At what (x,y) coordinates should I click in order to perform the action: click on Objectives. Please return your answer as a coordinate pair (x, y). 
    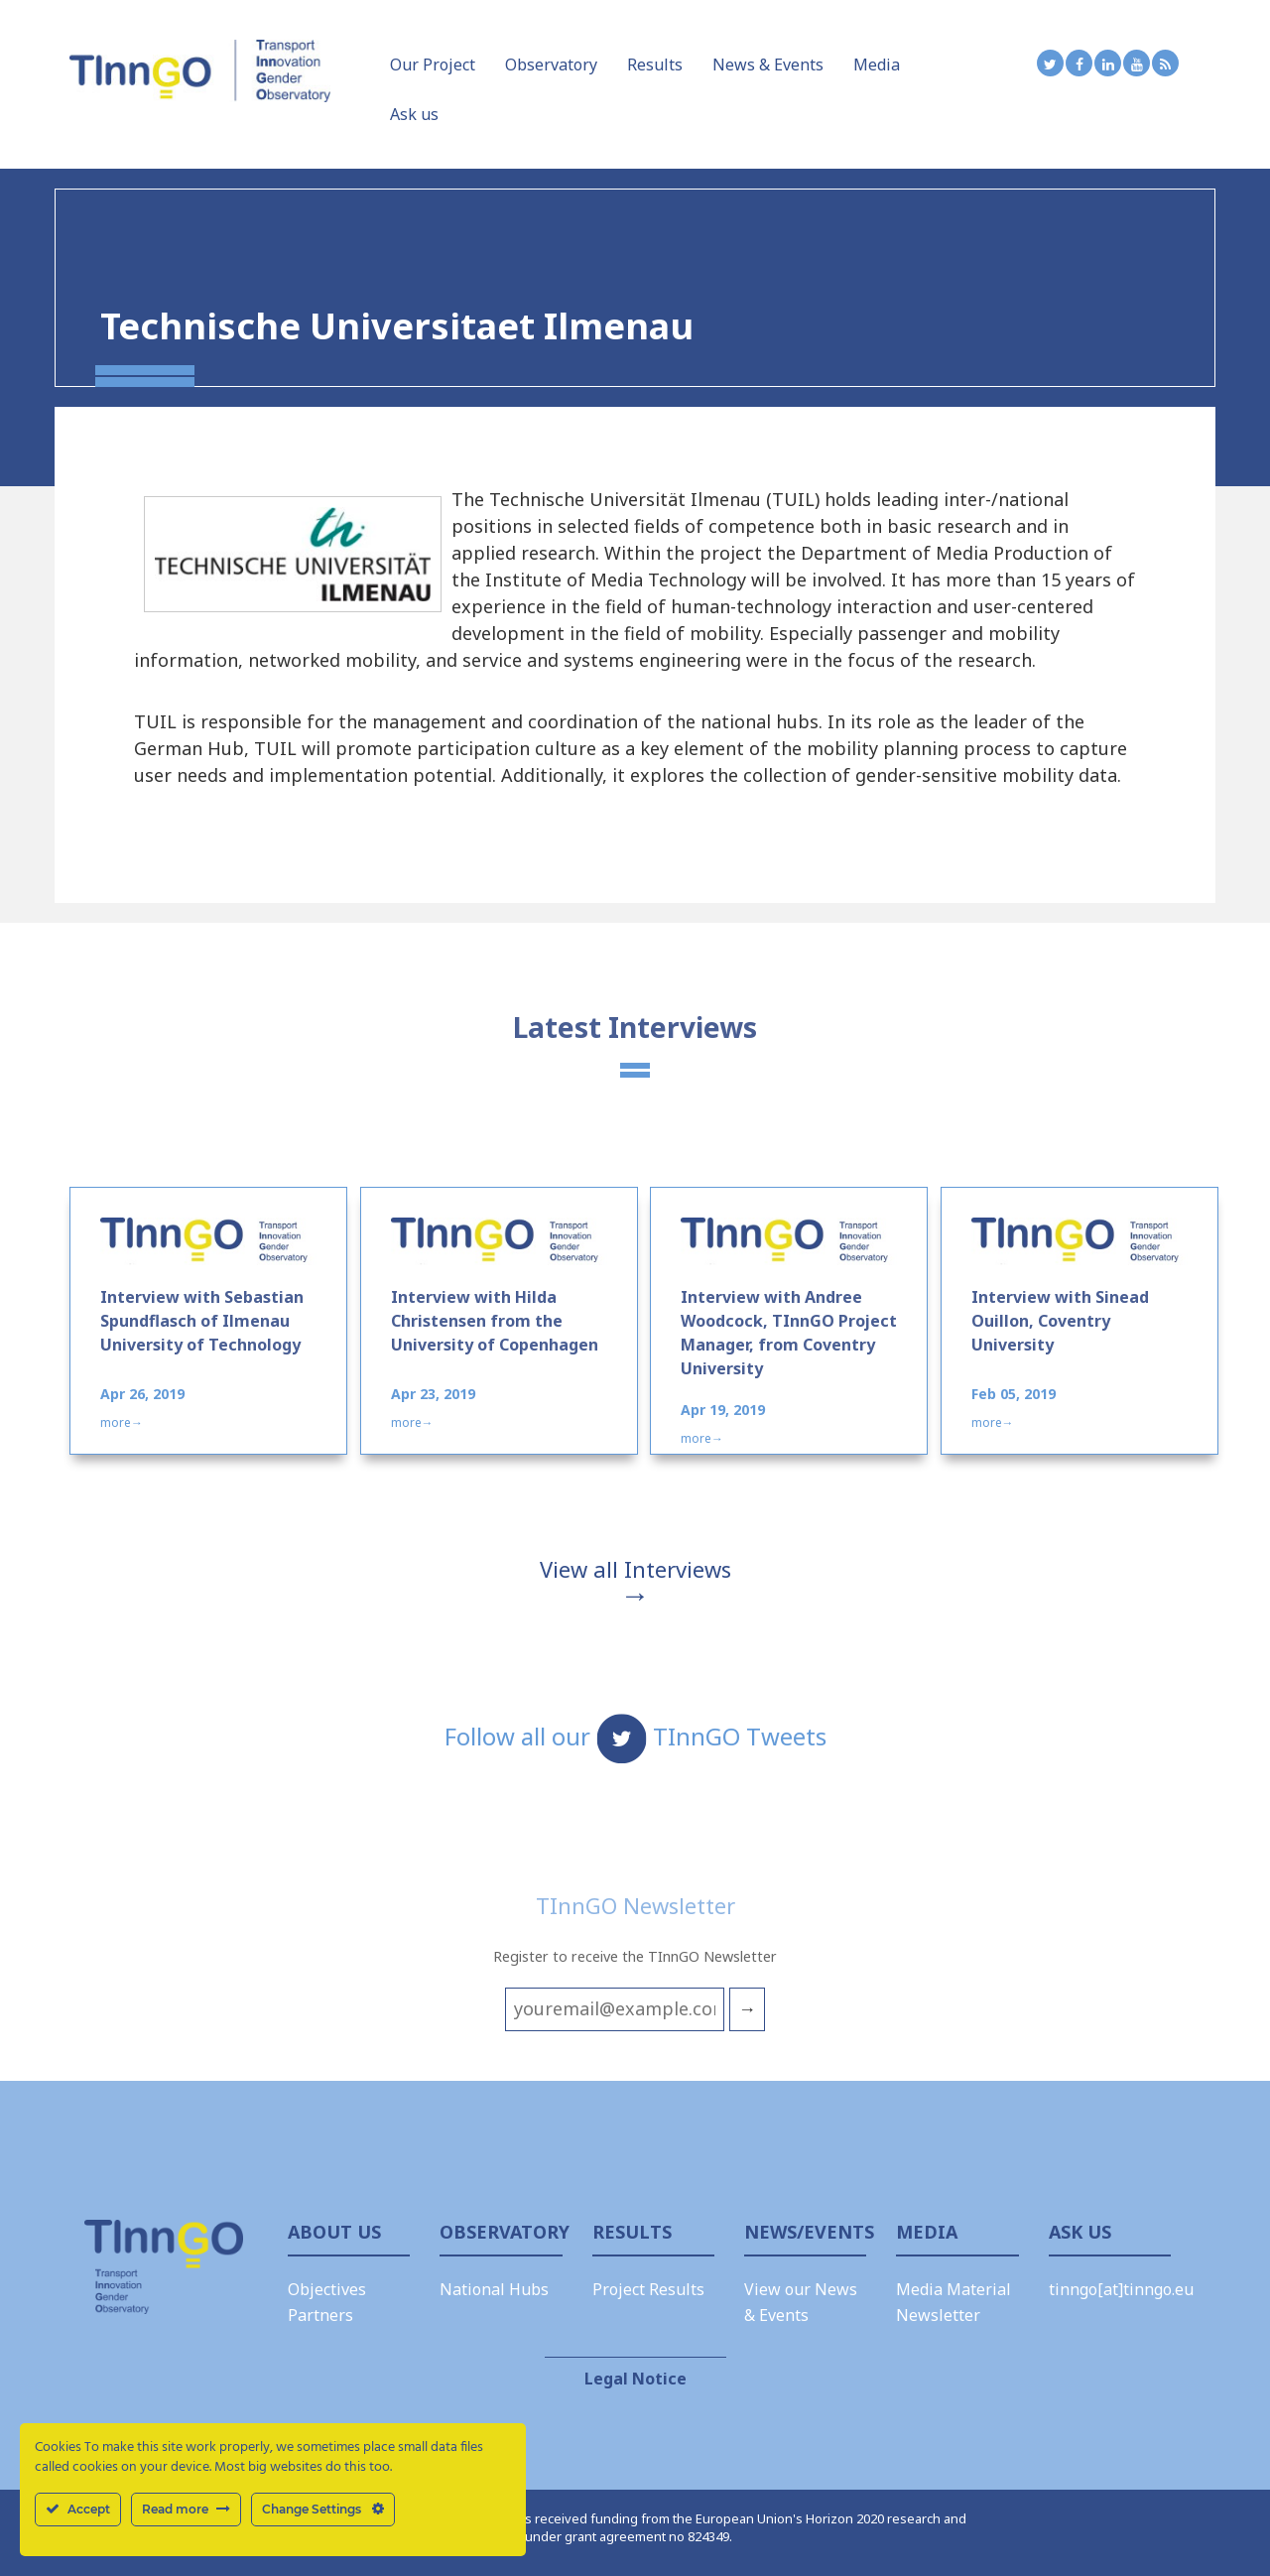
    Looking at the image, I should click on (327, 2289).